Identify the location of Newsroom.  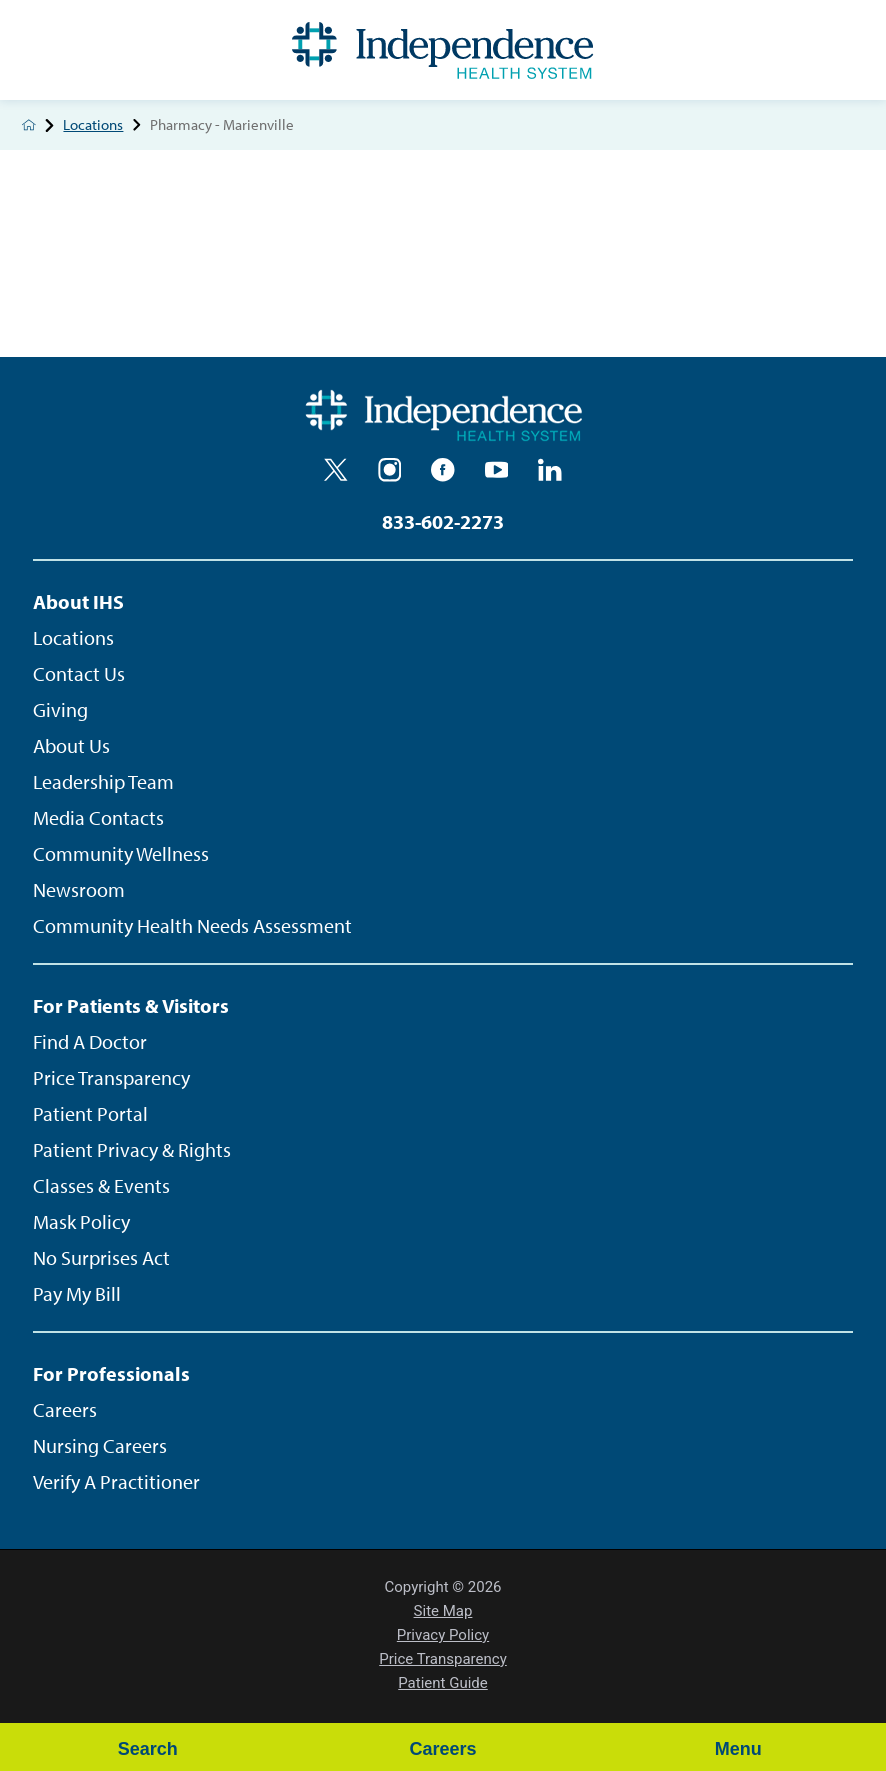
(79, 889).